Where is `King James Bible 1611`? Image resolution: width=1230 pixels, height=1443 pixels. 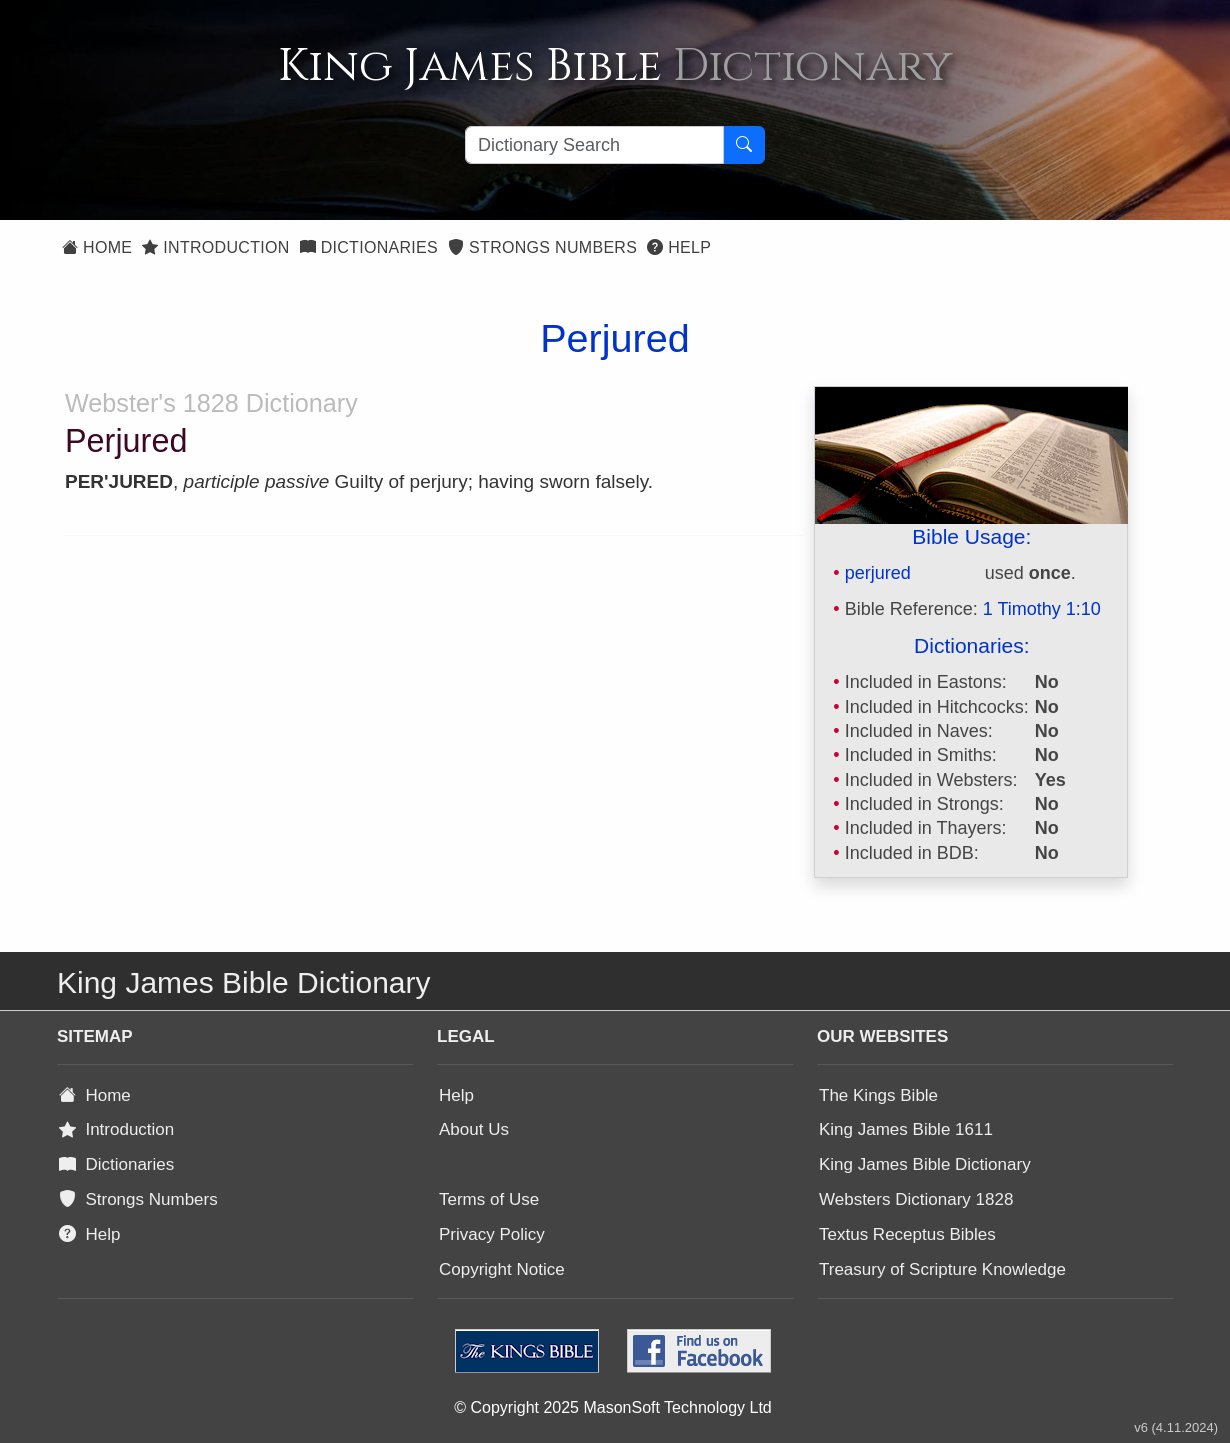 King James Bible 1611 is located at coordinates (906, 1129).